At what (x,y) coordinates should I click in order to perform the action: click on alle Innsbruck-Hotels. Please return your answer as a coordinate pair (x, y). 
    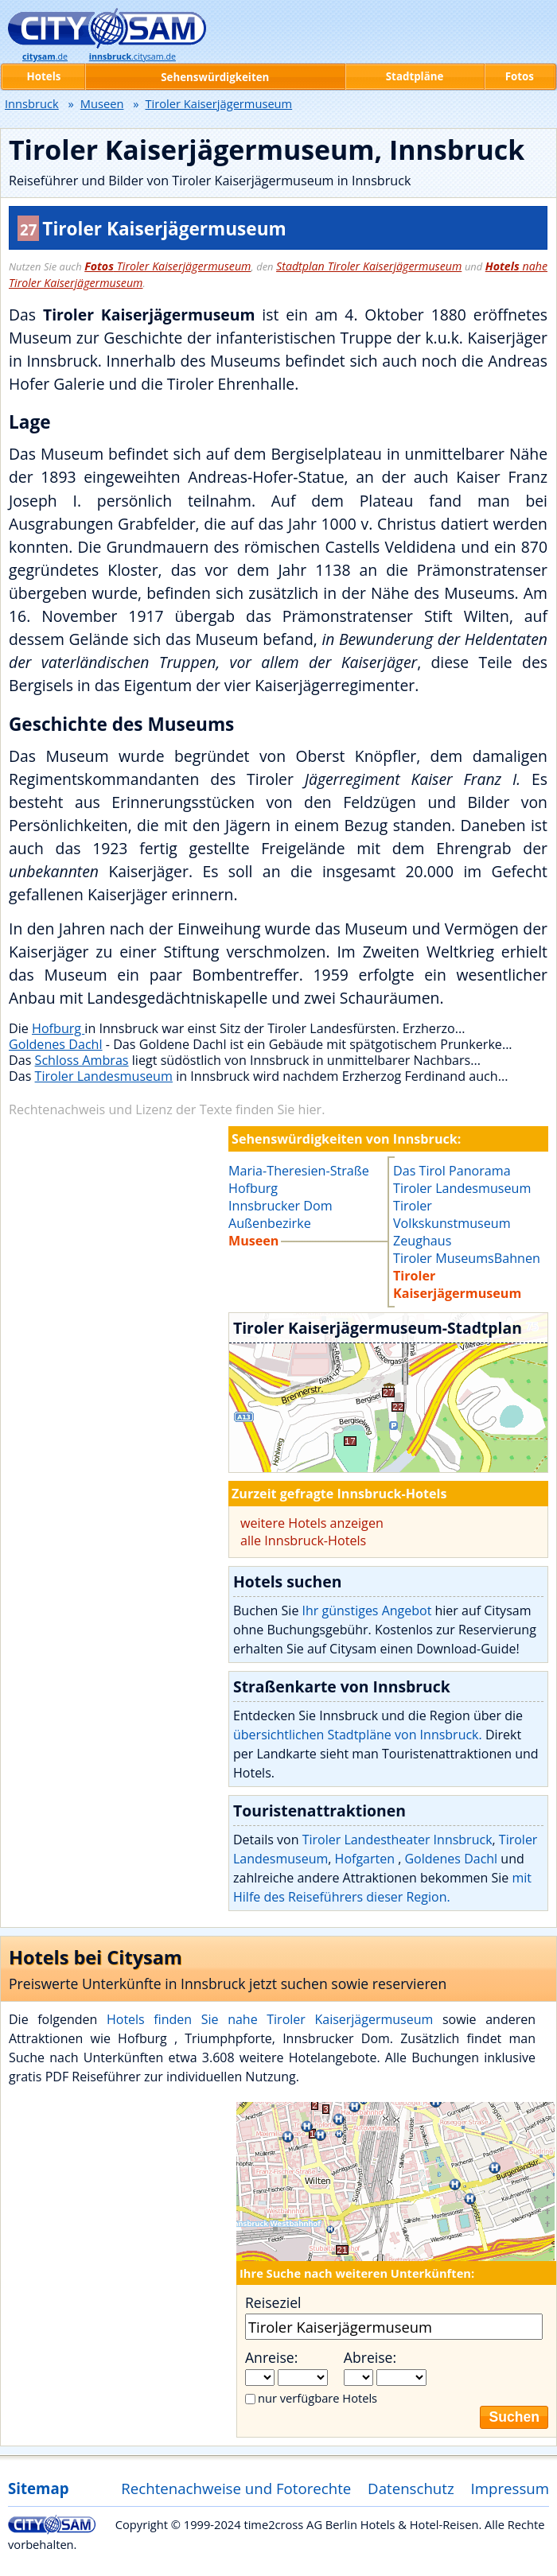
    Looking at the image, I should click on (303, 1540).